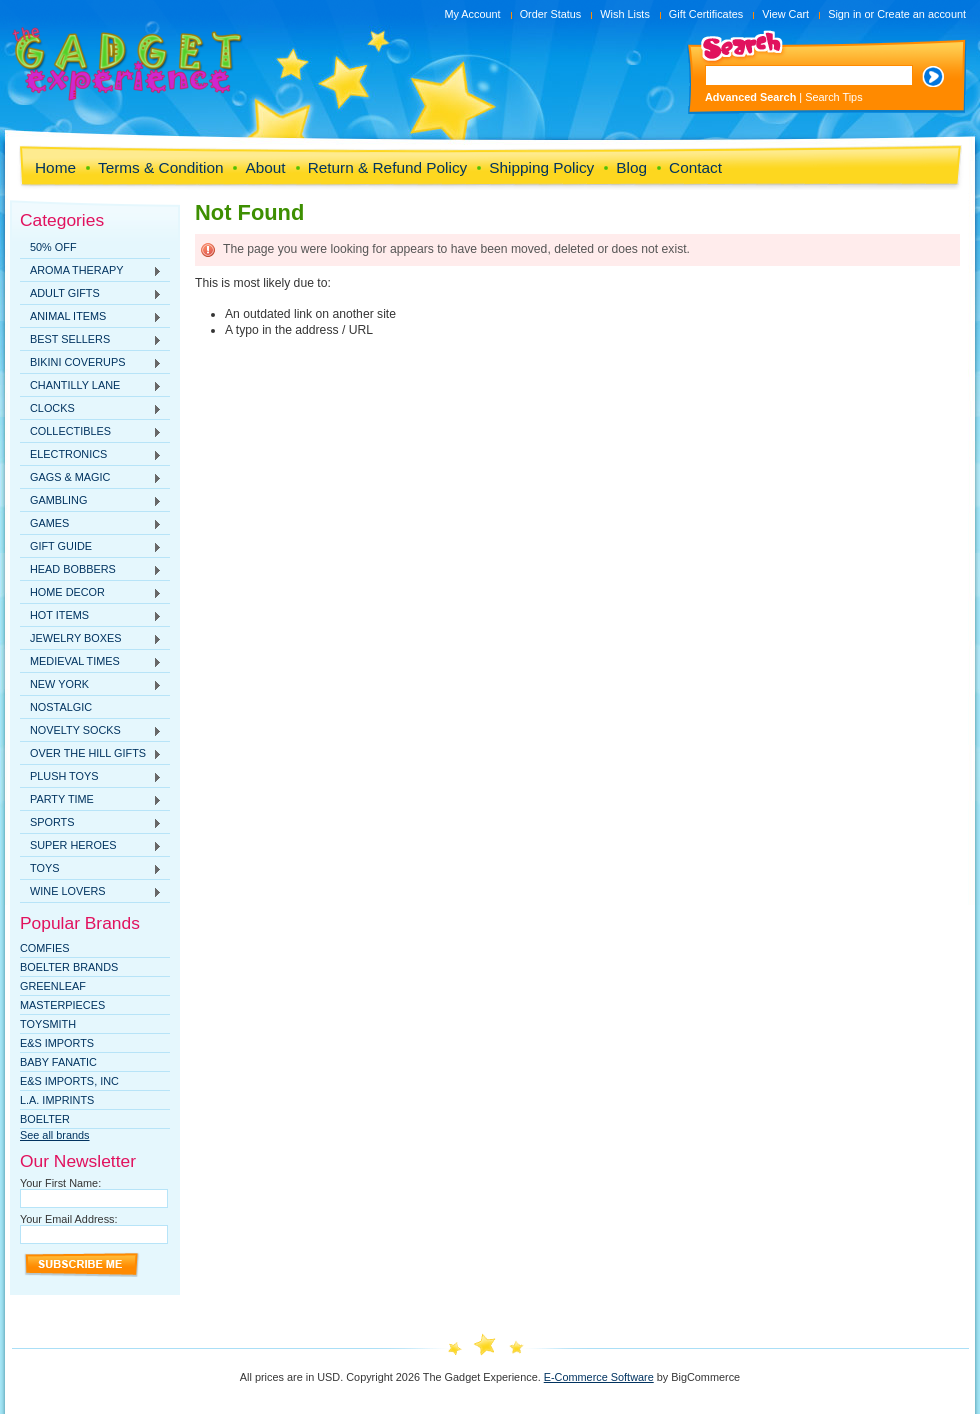  What do you see at coordinates (625, 14) in the screenshot?
I see `Wish Lists` at bounding box center [625, 14].